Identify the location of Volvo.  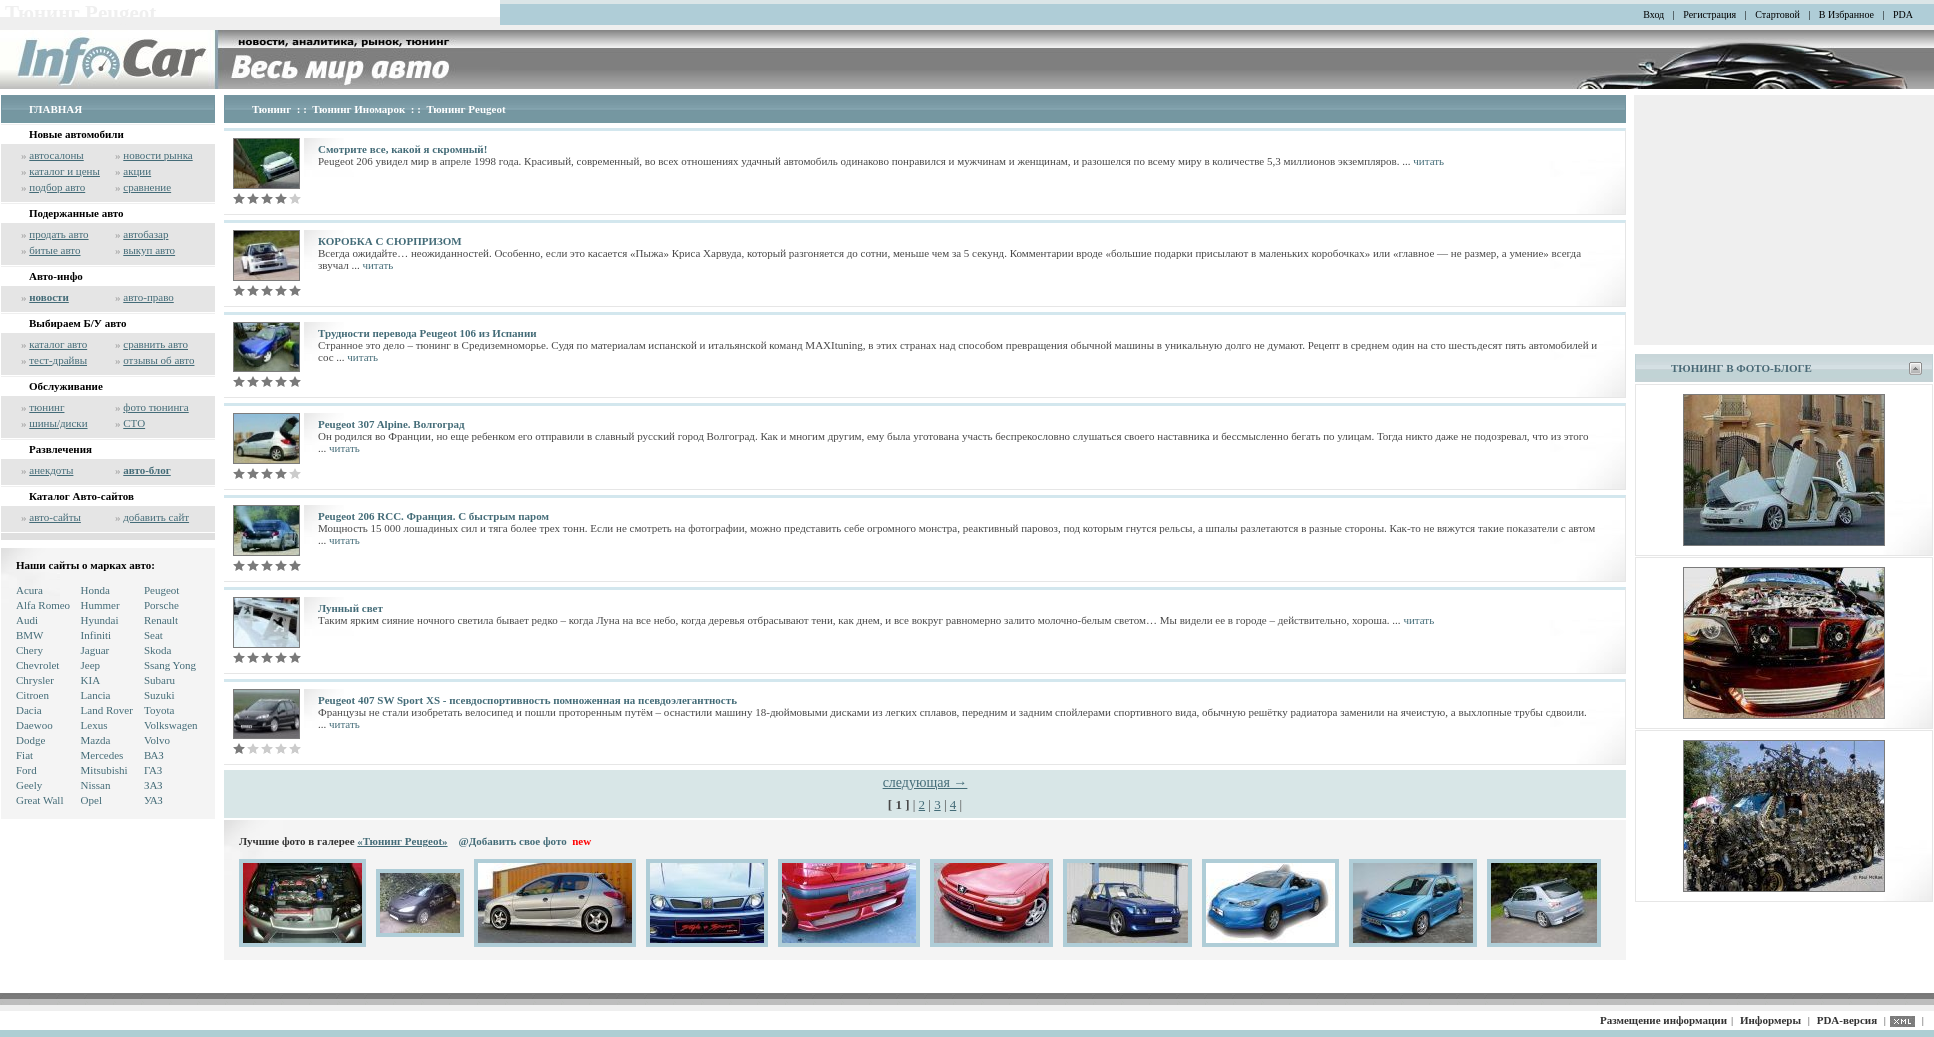
(157, 740).